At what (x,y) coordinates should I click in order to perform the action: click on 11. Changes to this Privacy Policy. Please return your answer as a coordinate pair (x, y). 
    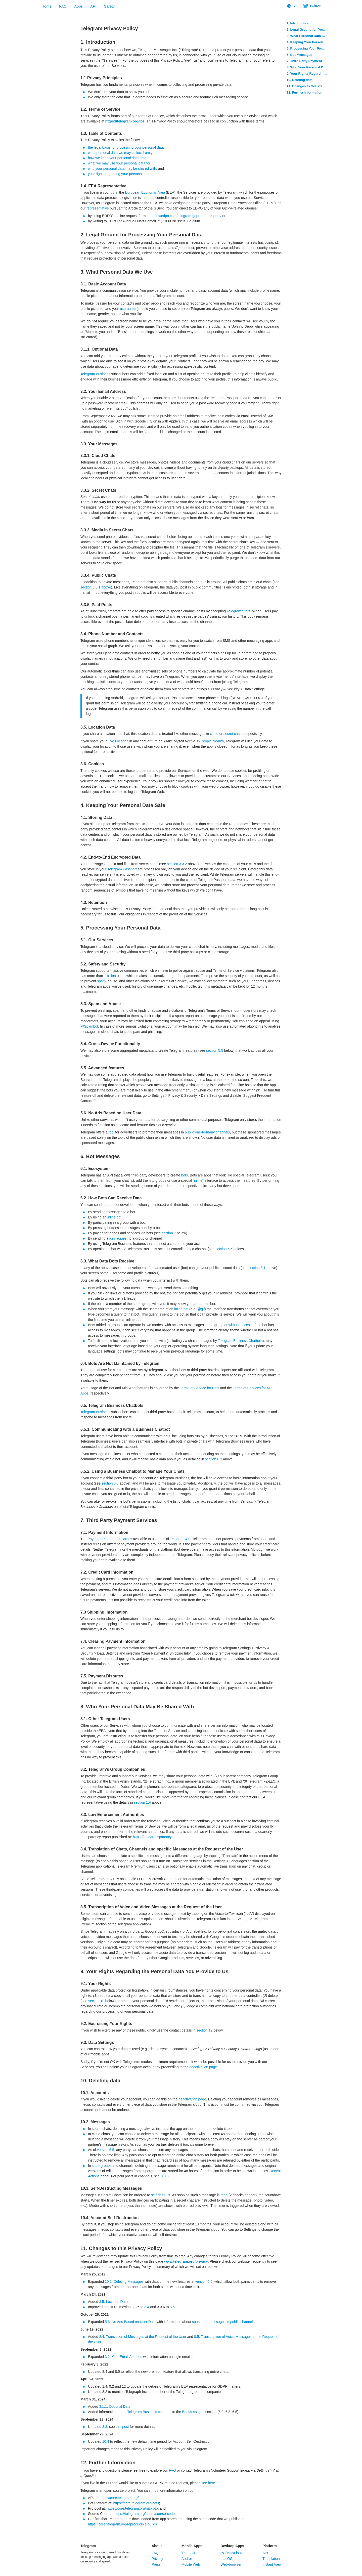
    Looking at the image, I should click on (309, 86).